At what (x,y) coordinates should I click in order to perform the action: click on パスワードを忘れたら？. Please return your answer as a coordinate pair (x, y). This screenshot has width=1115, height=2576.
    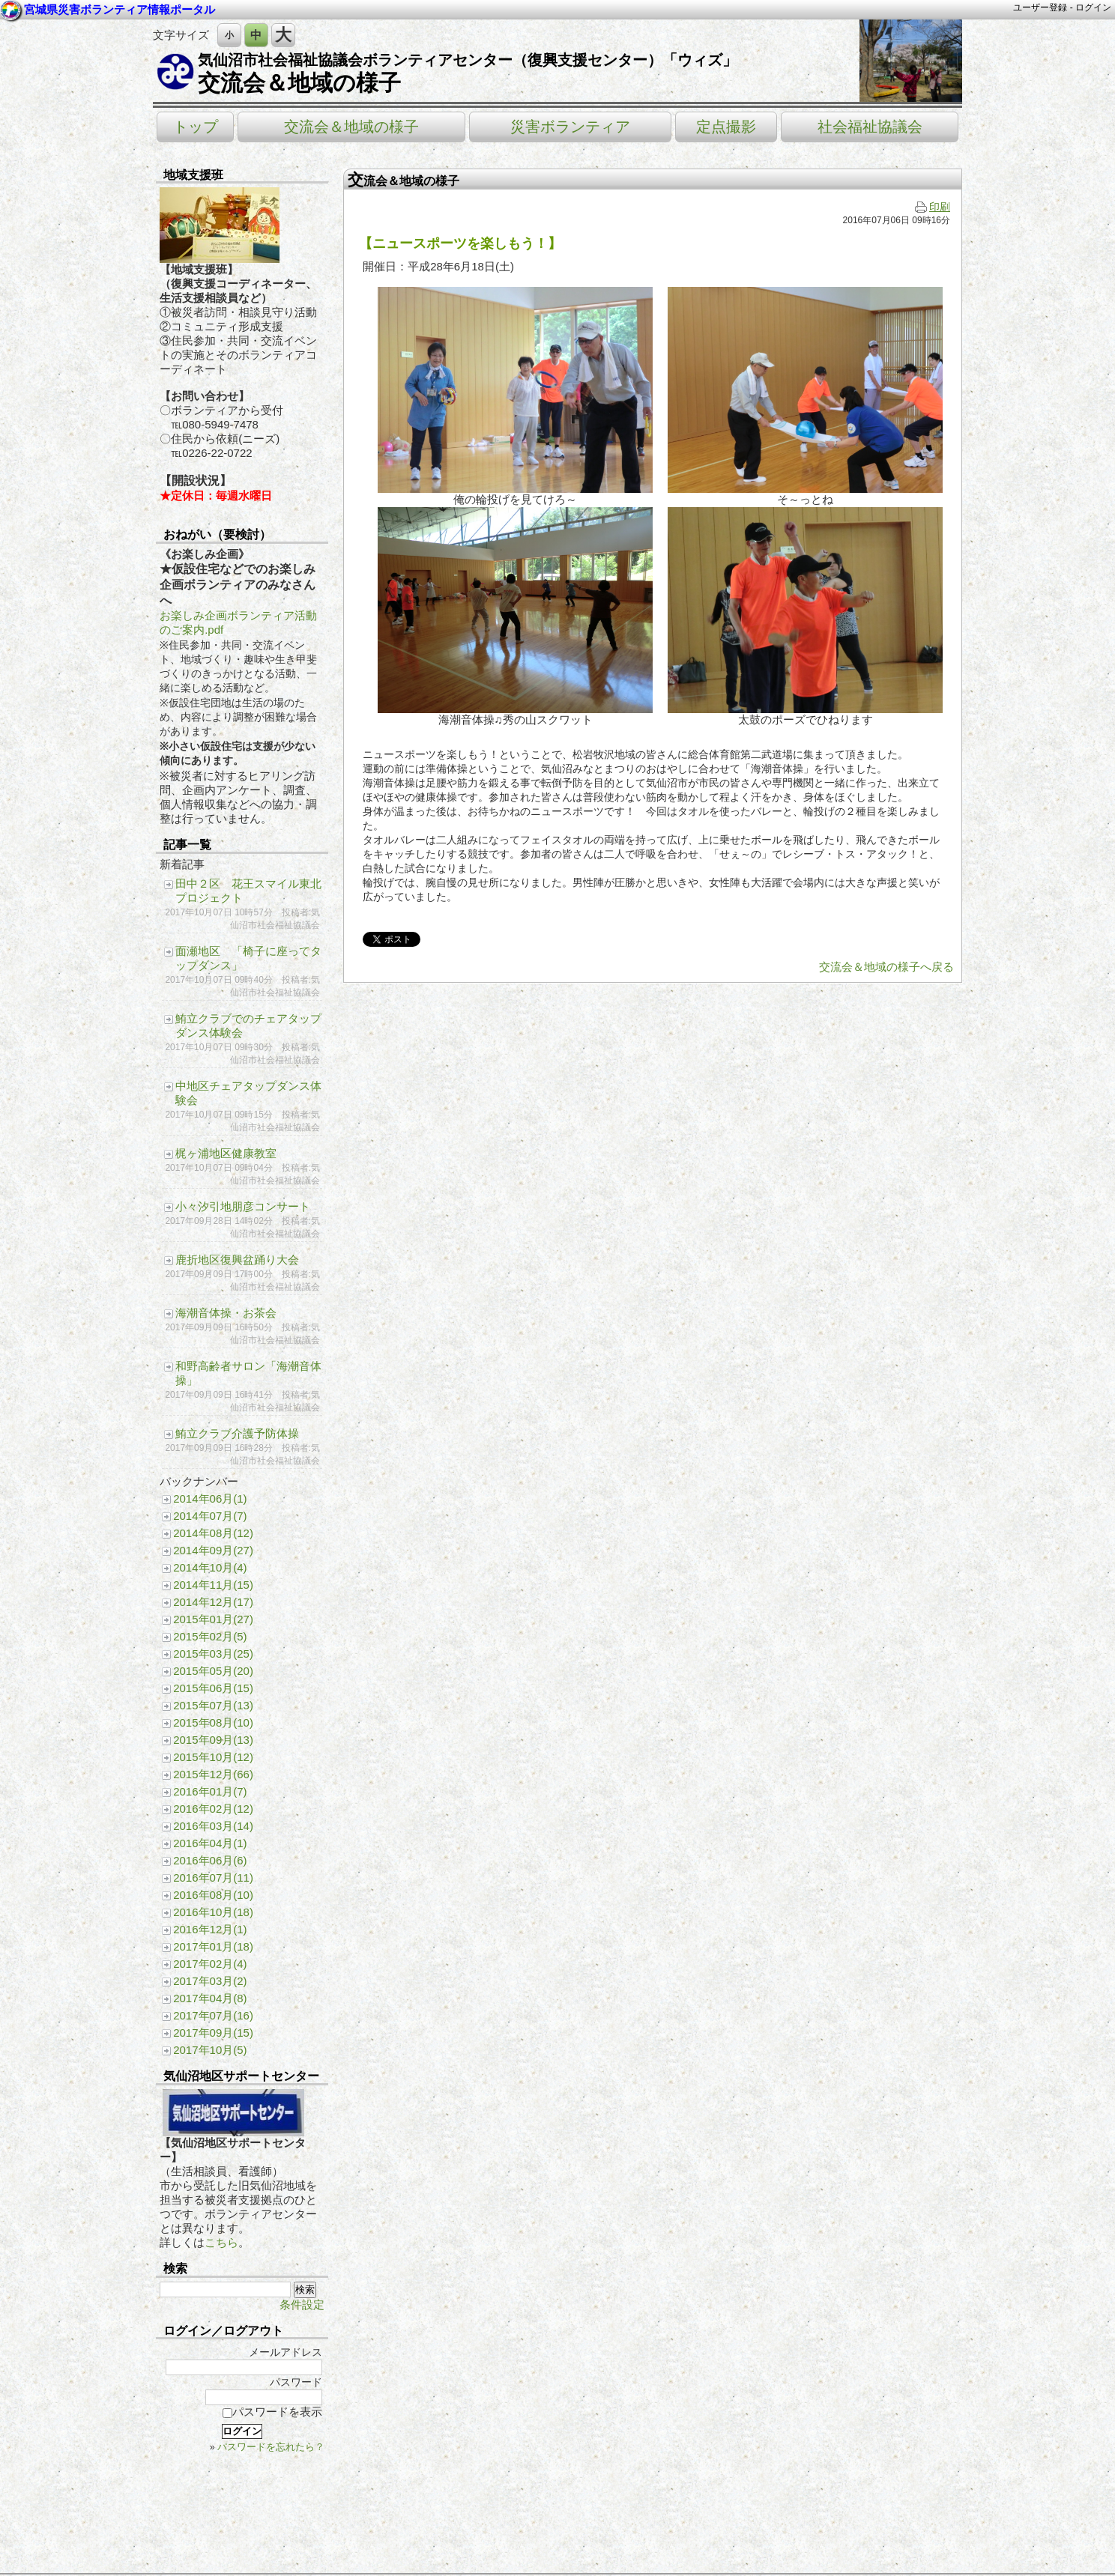
    Looking at the image, I should click on (270, 2447).